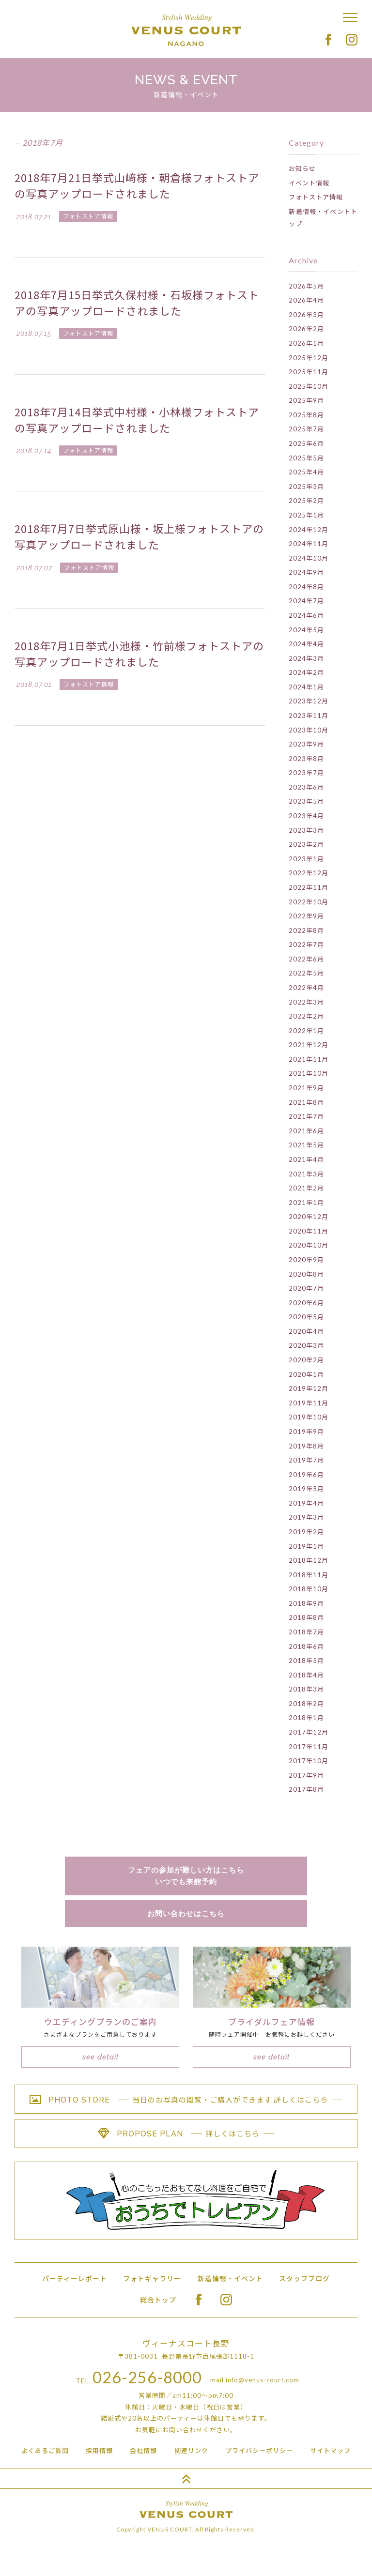 The image size is (372, 2576). Describe the element at coordinates (306, 1260) in the screenshot. I see `2020年9月` at that location.